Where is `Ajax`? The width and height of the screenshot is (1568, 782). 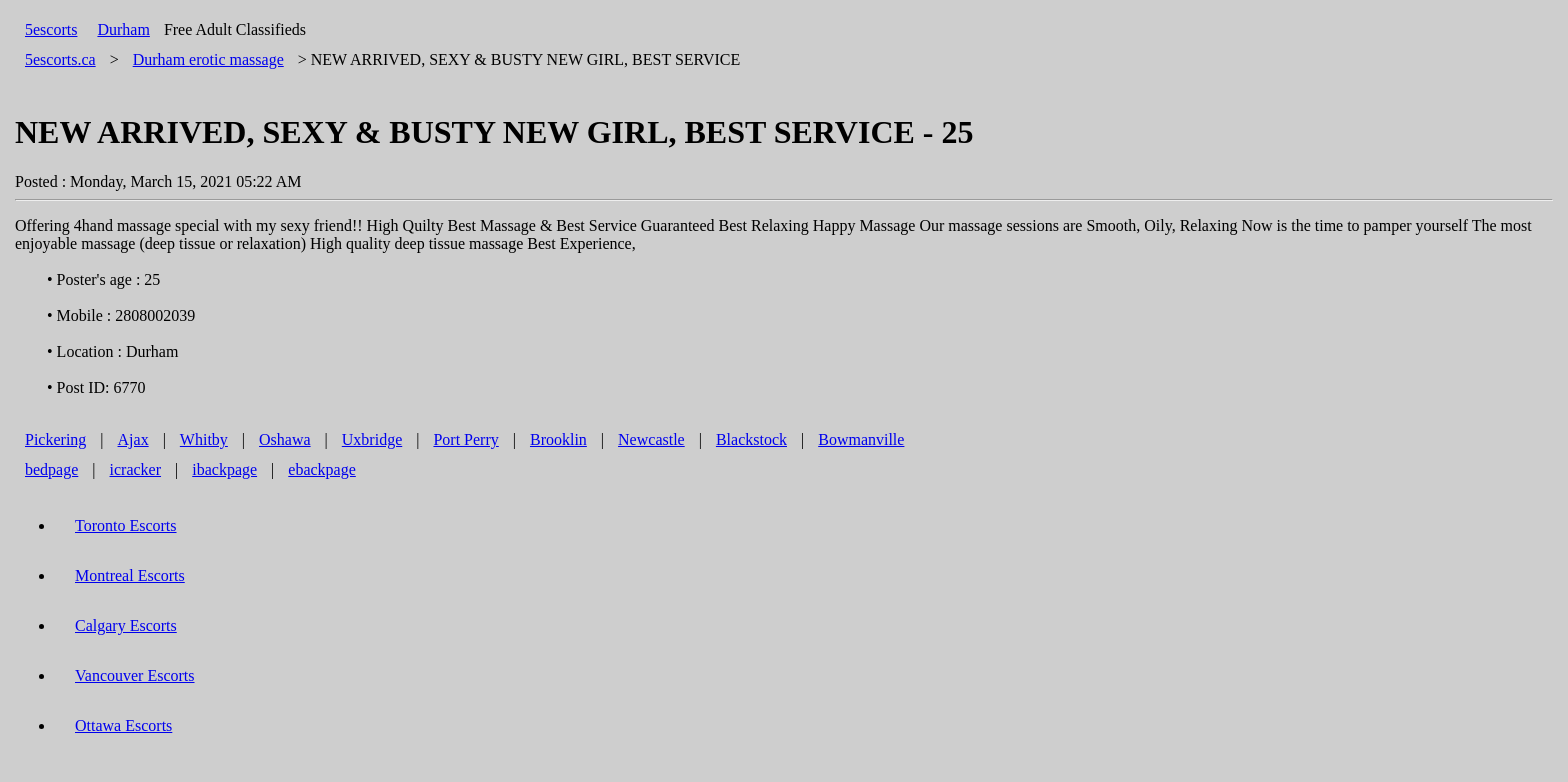
Ajax is located at coordinates (133, 439).